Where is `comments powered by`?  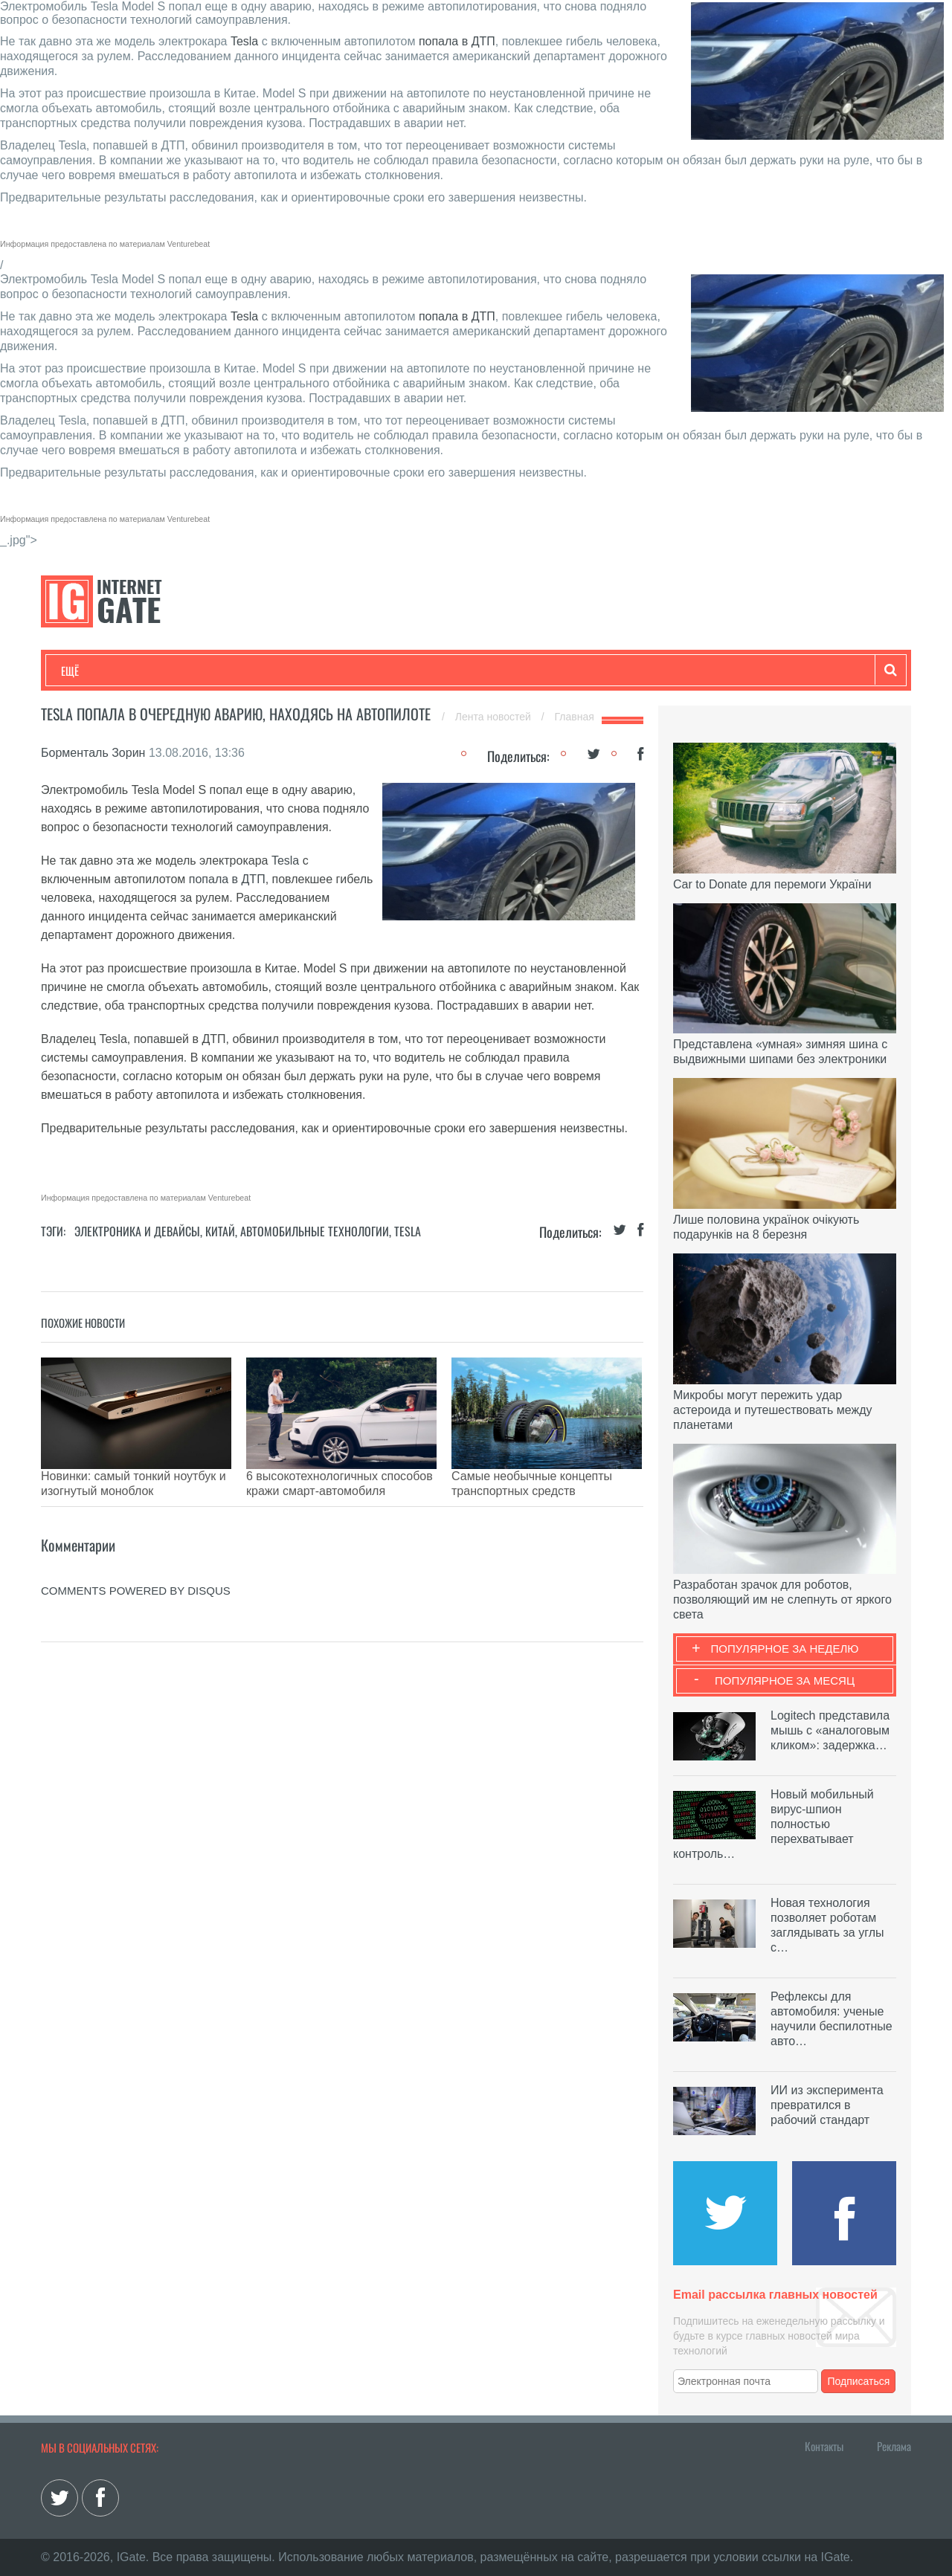 comments powered by is located at coordinates (136, 1568).